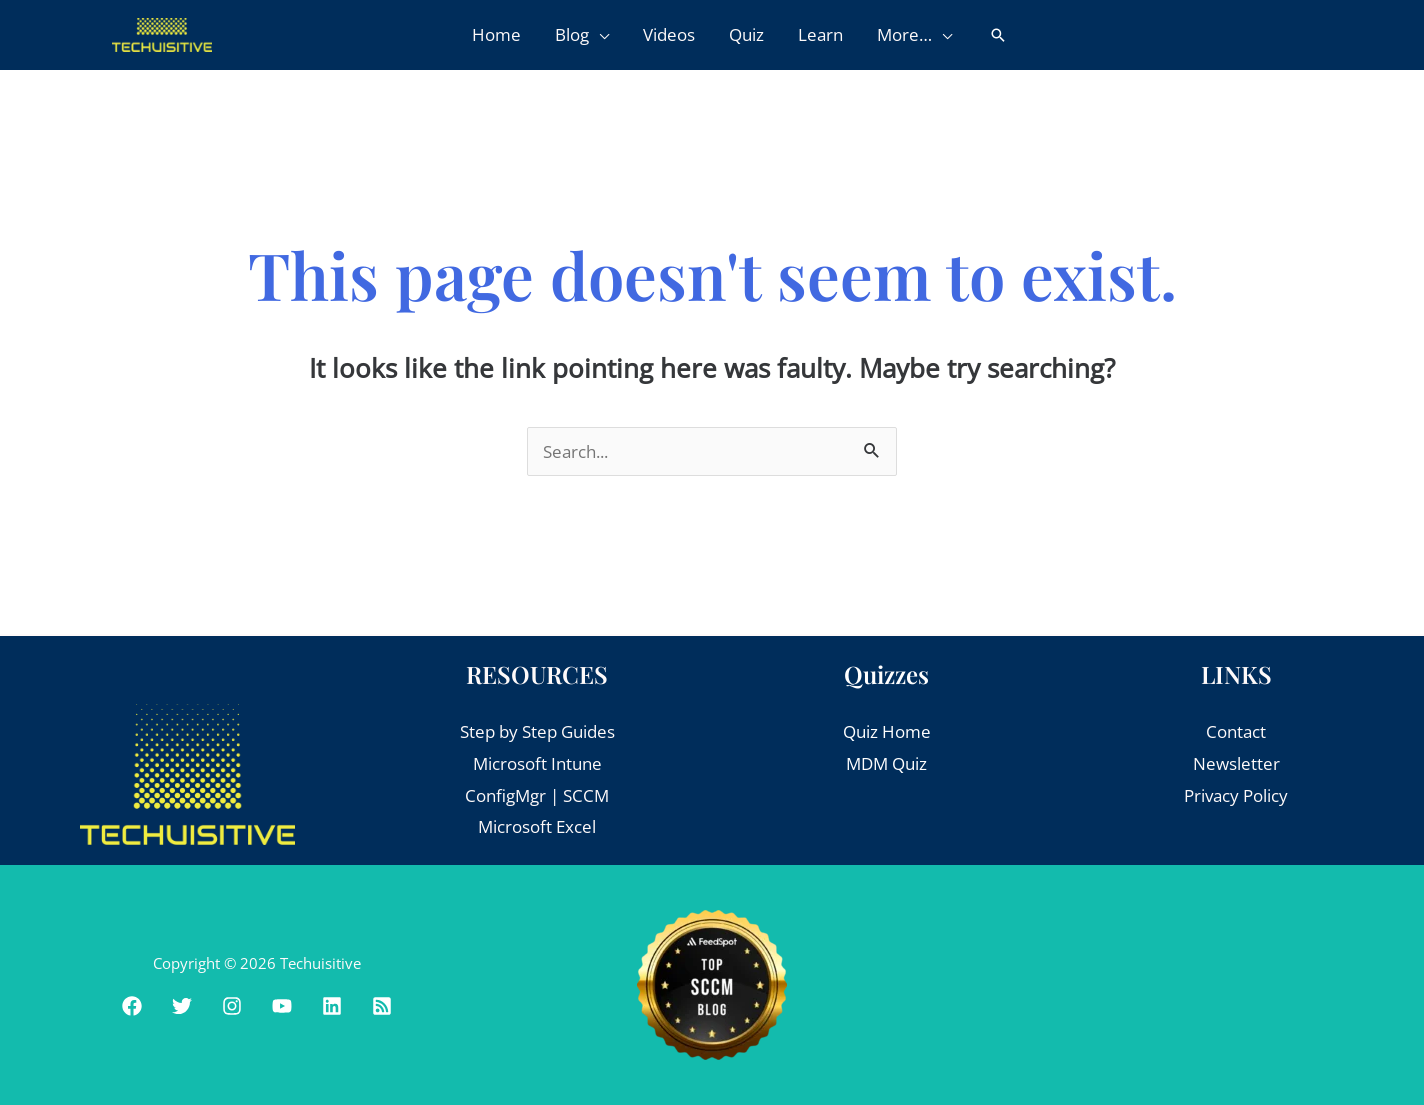 The width and height of the screenshot is (1424, 1105). What do you see at coordinates (537, 795) in the screenshot?
I see `ConfigMgr | SCCM` at bounding box center [537, 795].